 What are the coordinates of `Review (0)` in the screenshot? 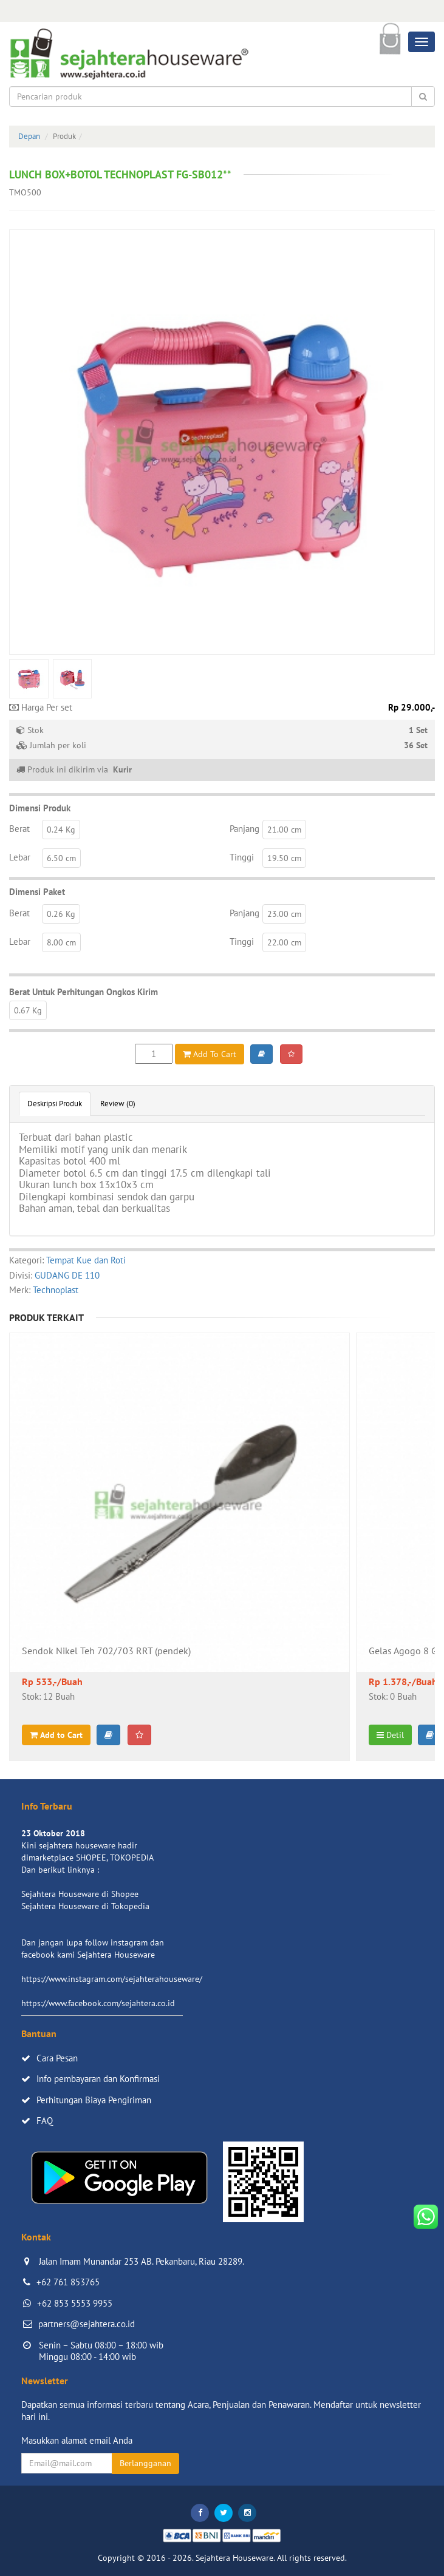 It's located at (117, 1103).